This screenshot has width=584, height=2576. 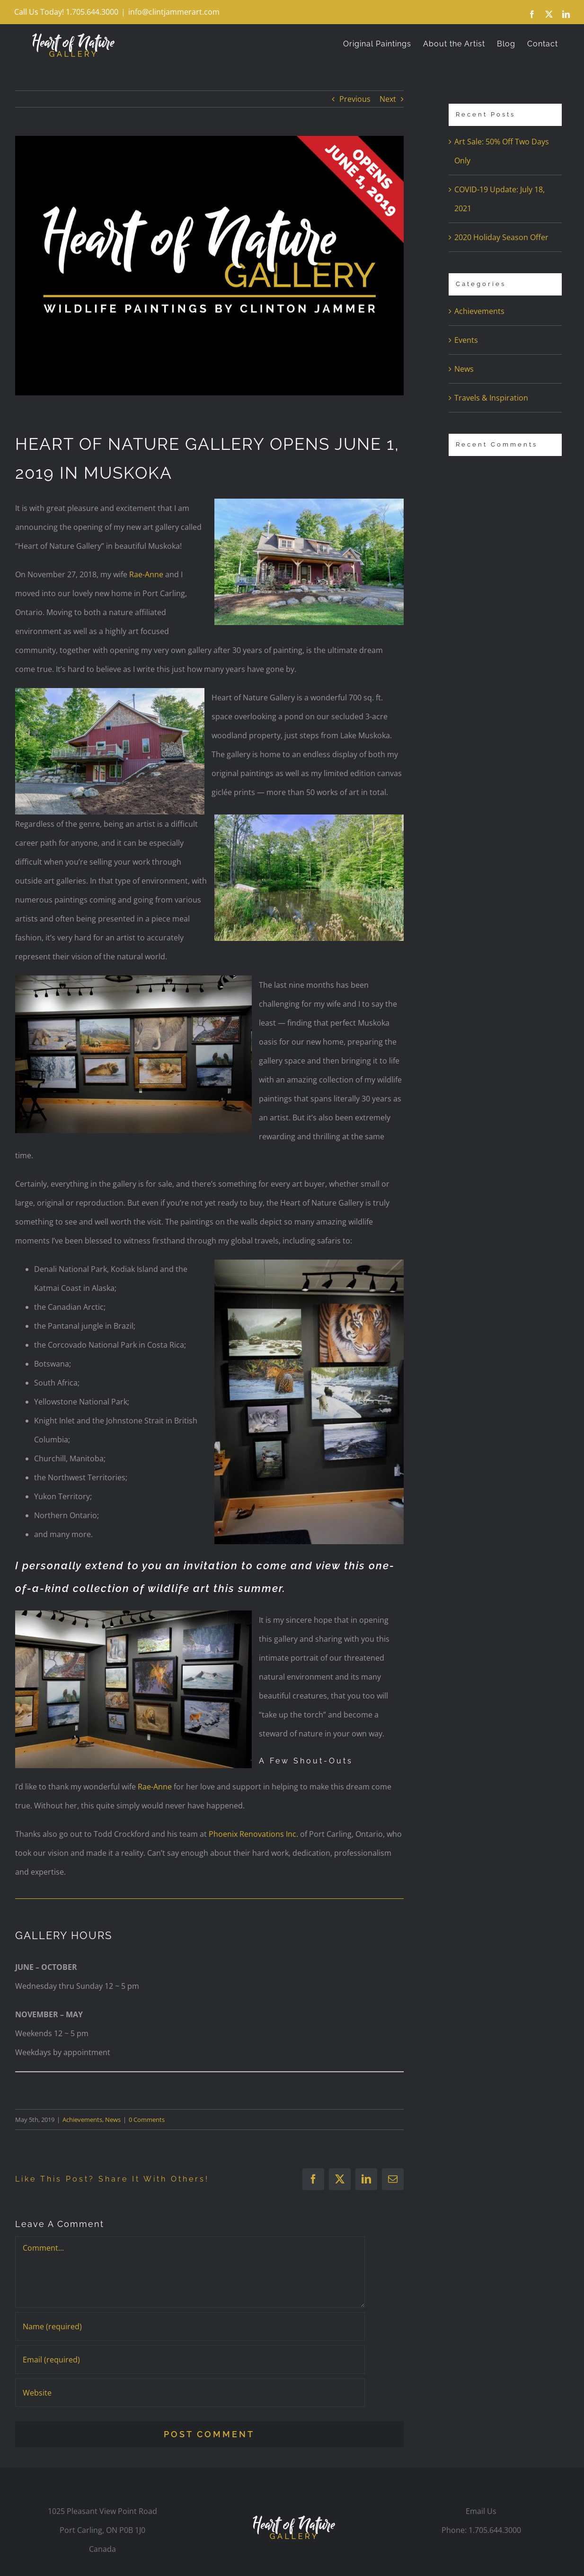 I want to click on info@clintjammerart.com, so click(x=174, y=12).